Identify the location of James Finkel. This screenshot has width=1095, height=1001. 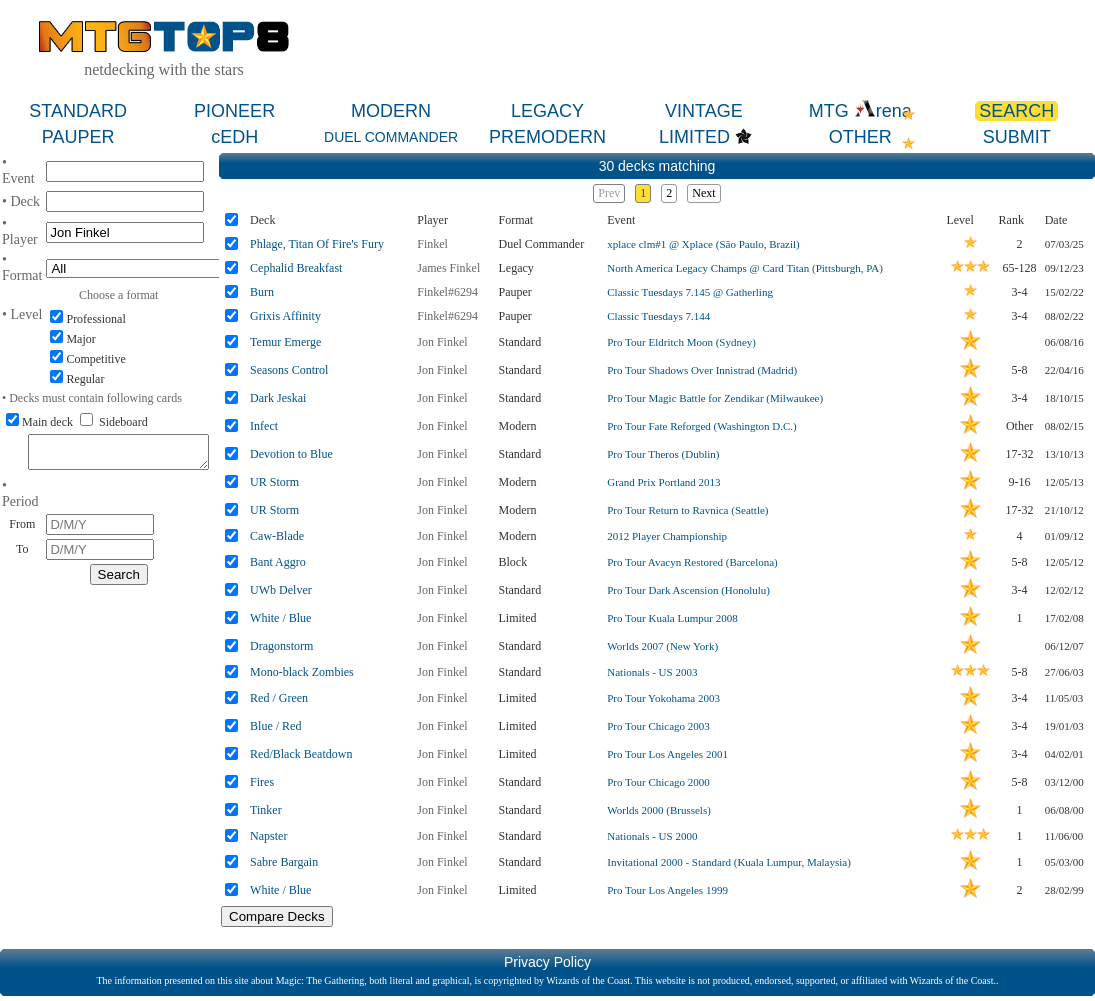
(448, 268).